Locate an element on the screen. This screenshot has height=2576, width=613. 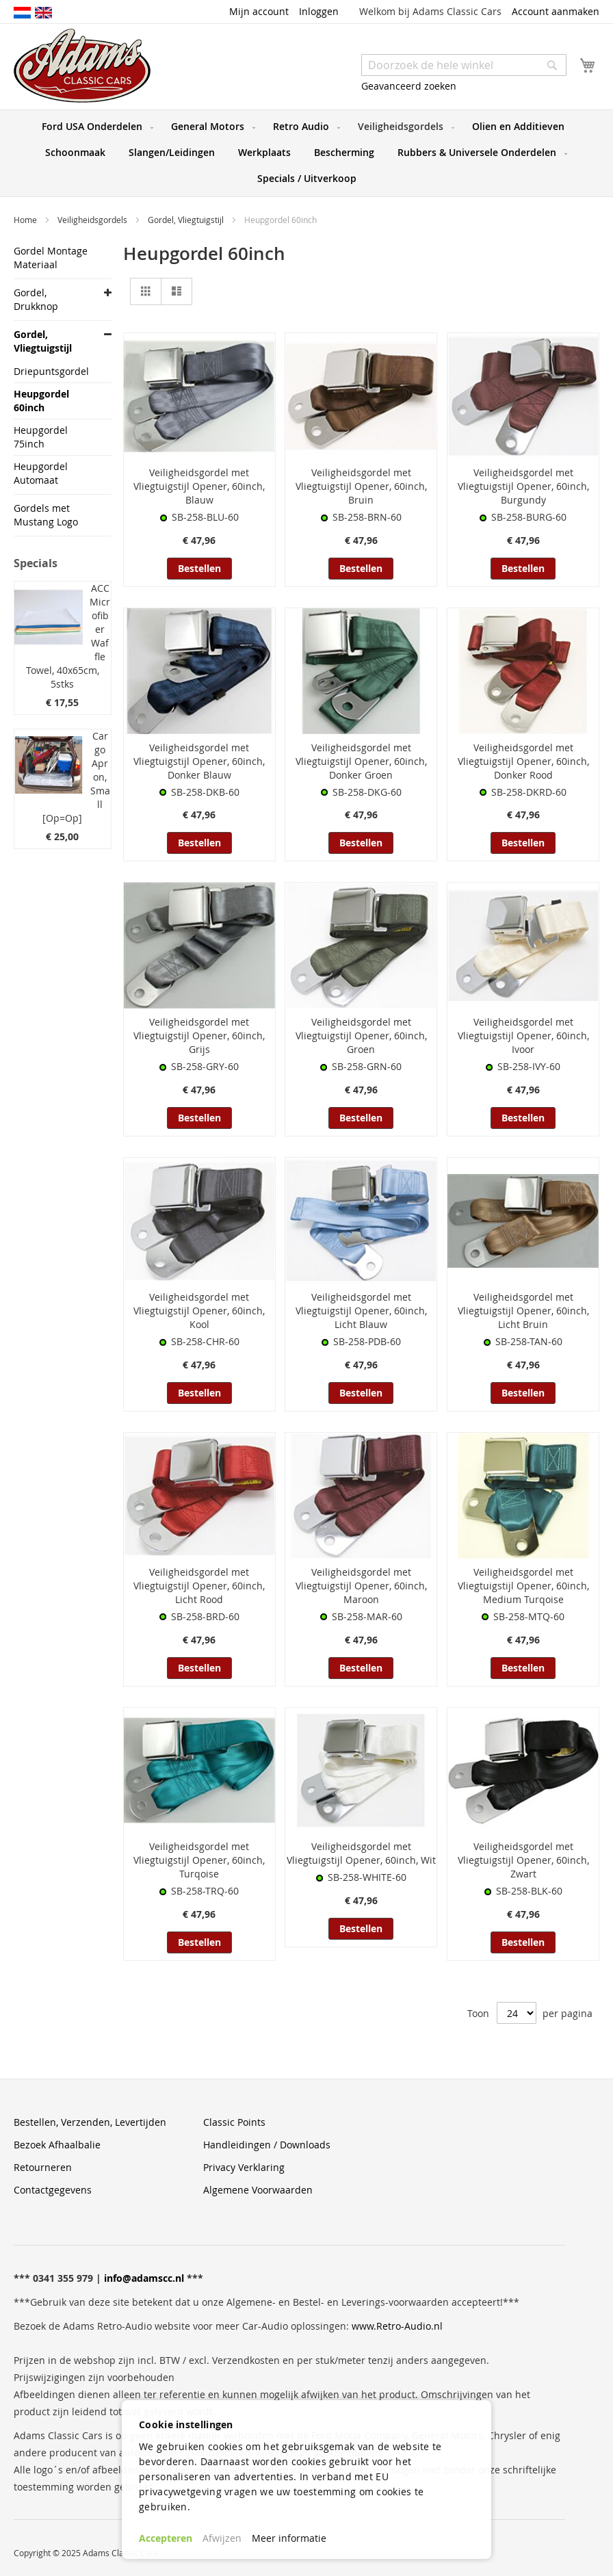
Gordel Montage Materiaal is located at coordinates (51, 257).